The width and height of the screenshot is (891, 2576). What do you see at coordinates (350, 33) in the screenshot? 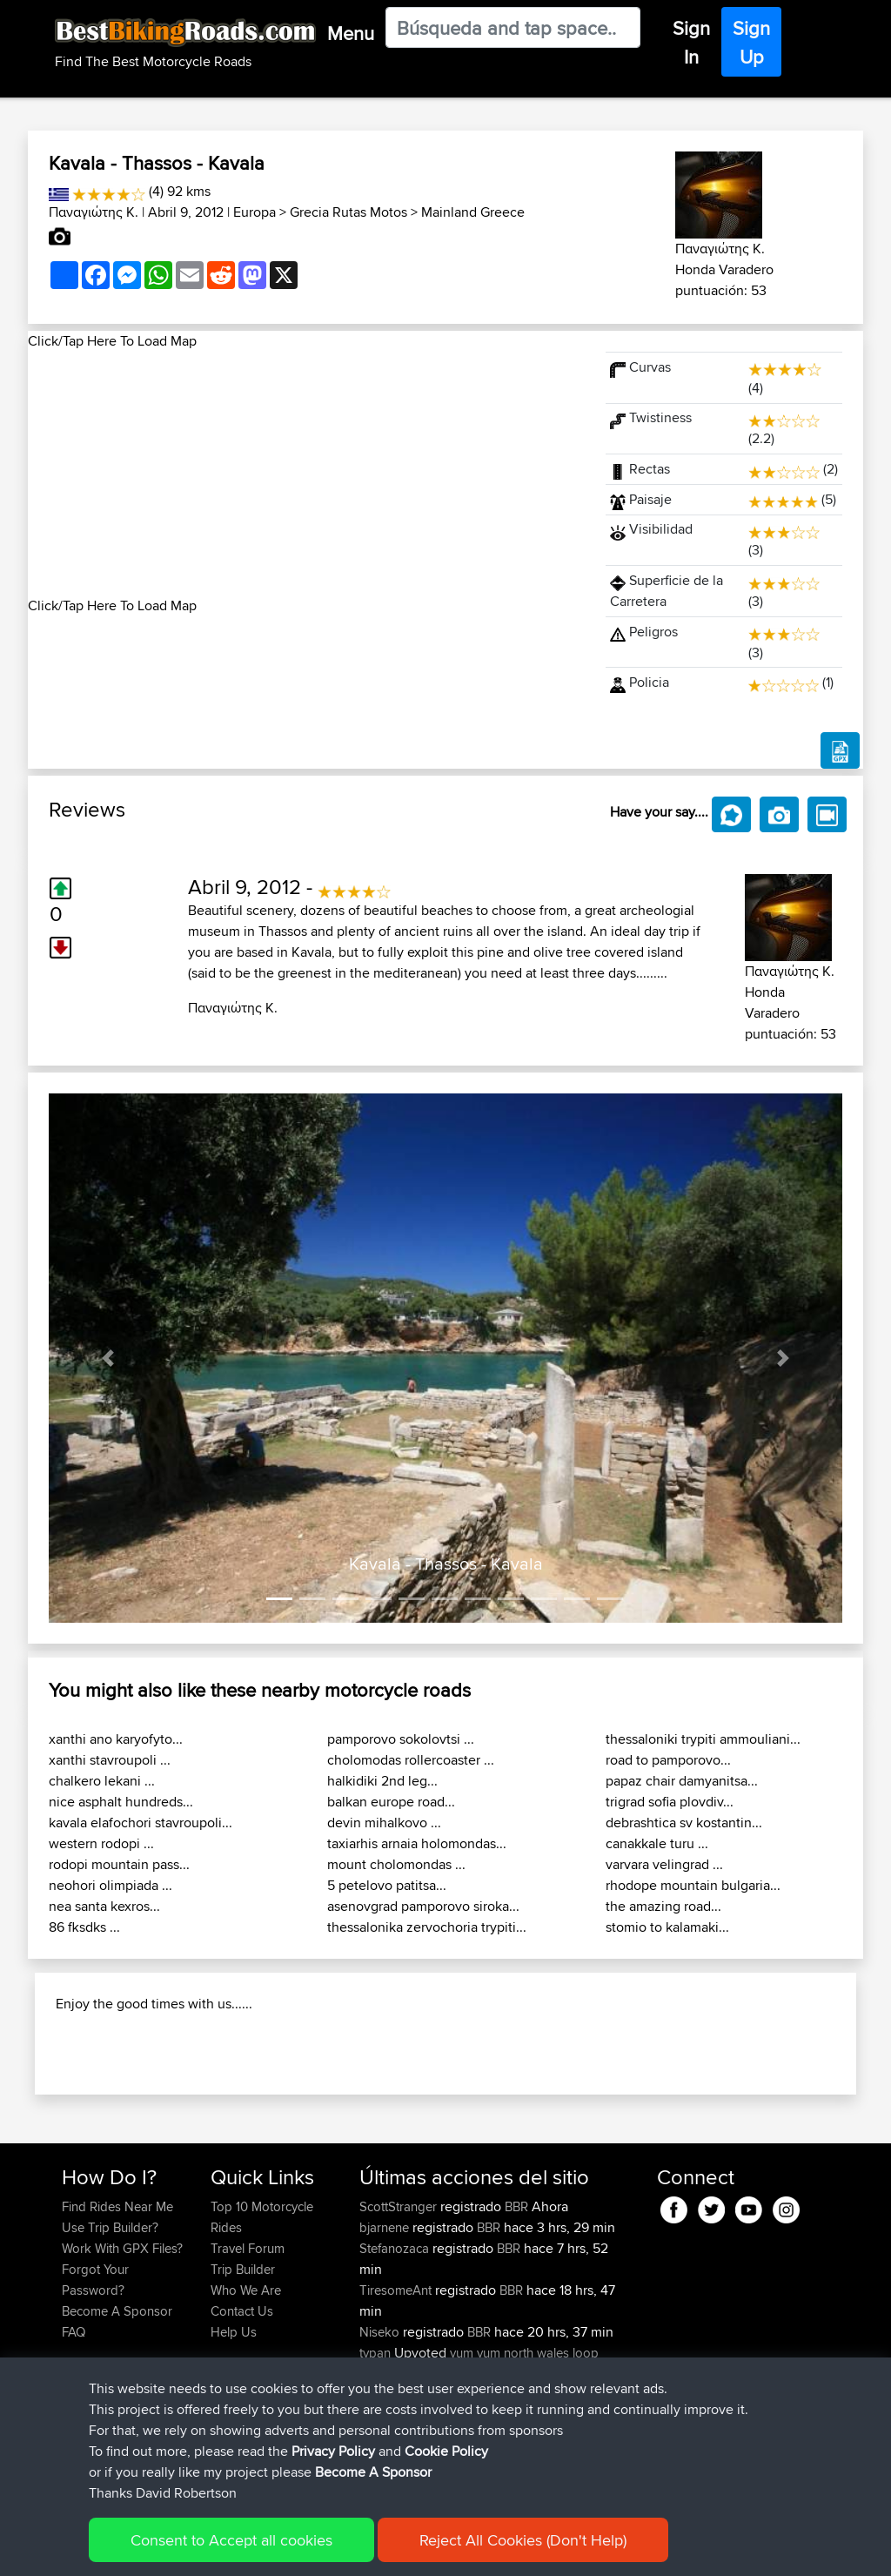
I see `Menu` at bounding box center [350, 33].